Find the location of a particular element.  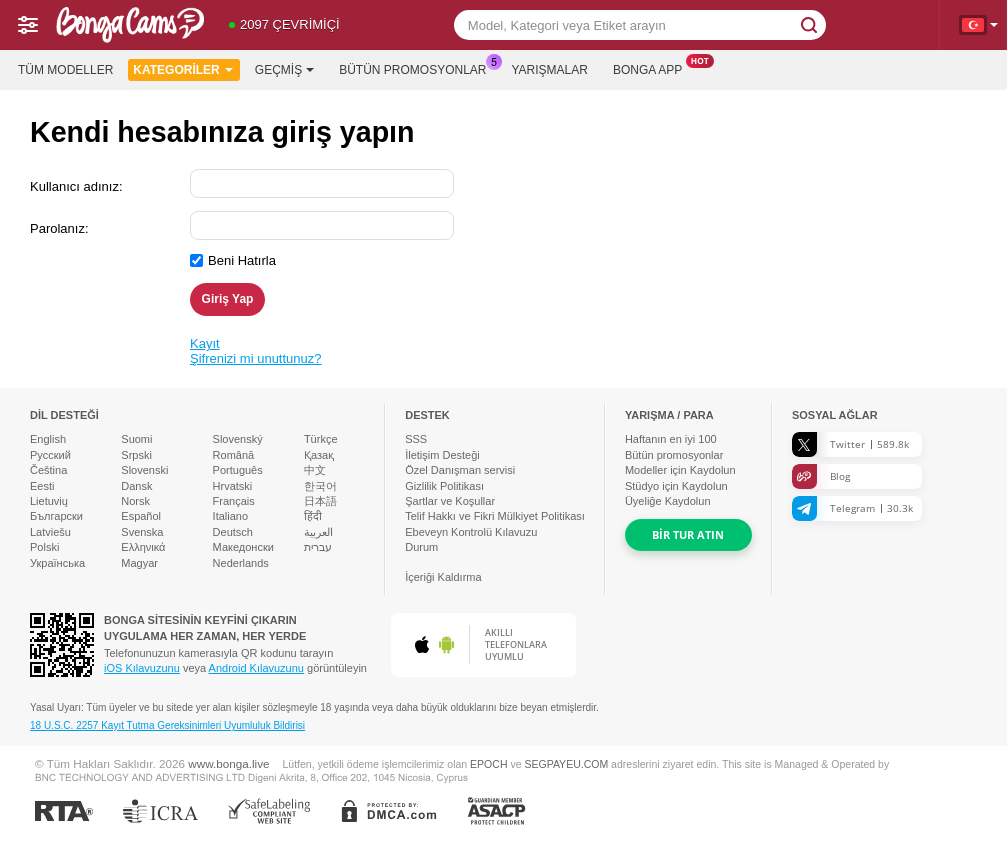

Kullanıcı adınız: is located at coordinates (76, 186).